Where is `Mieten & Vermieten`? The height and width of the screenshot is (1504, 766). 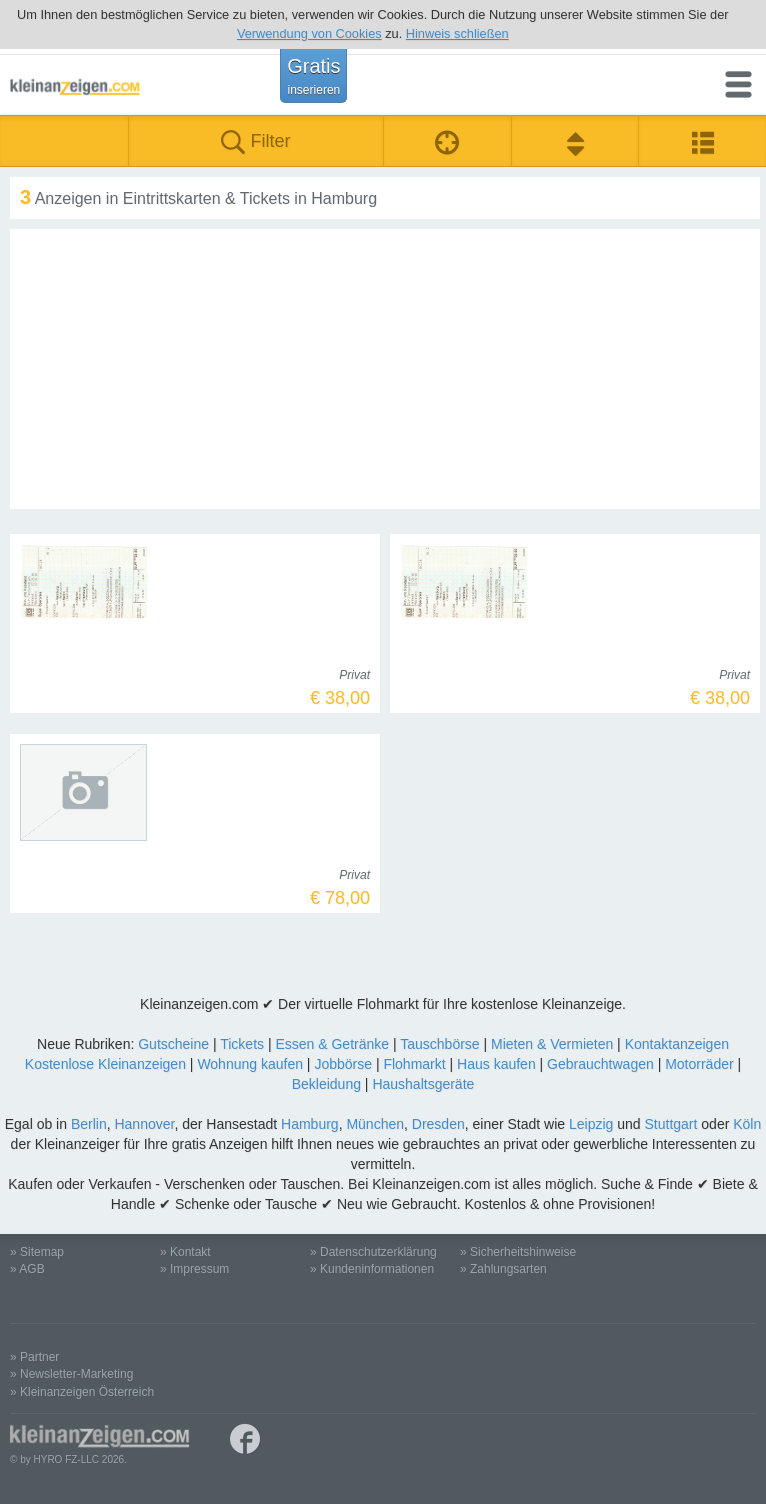 Mieten & Vermieten is located at coordinates (552, 1044).